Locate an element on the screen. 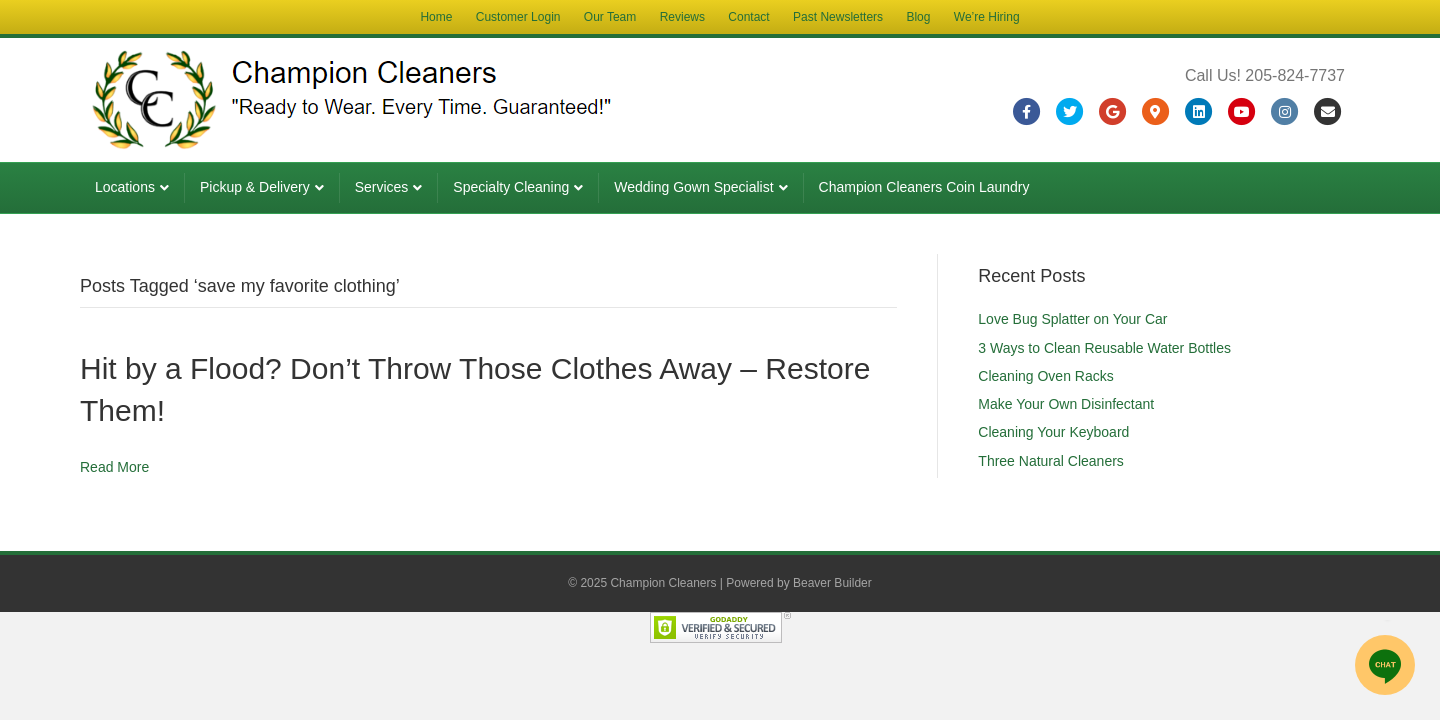  Specialty Cleaning is located at coordinates (511, 187).